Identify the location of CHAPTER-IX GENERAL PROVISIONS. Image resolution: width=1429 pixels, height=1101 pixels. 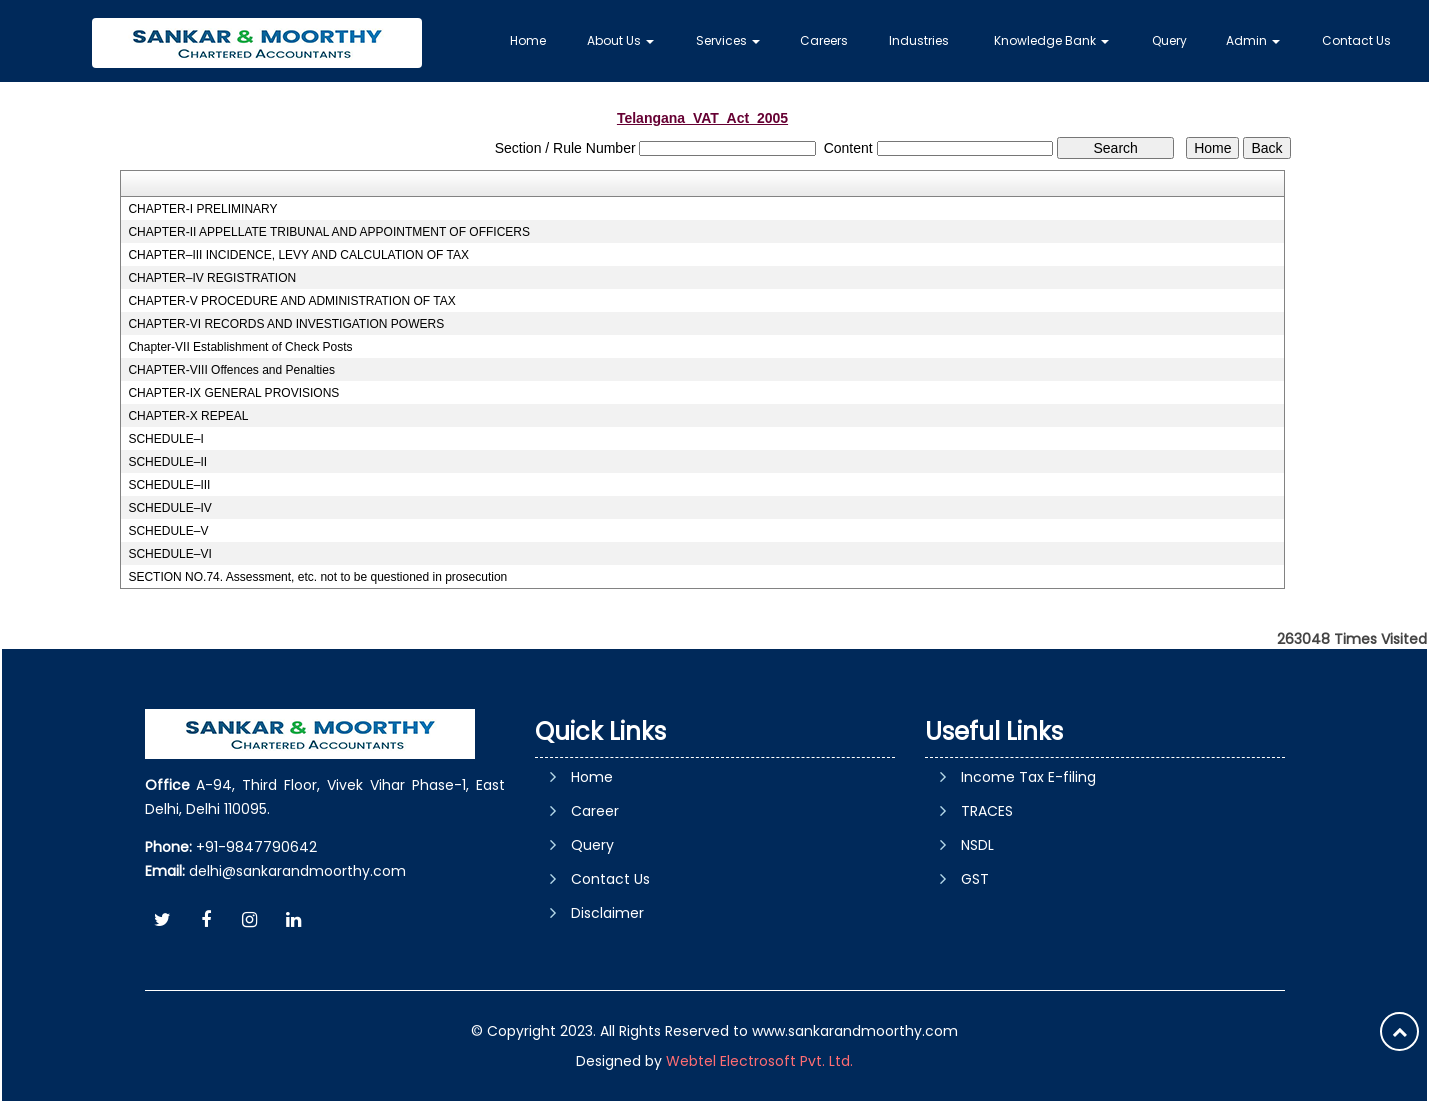
(233, 393).